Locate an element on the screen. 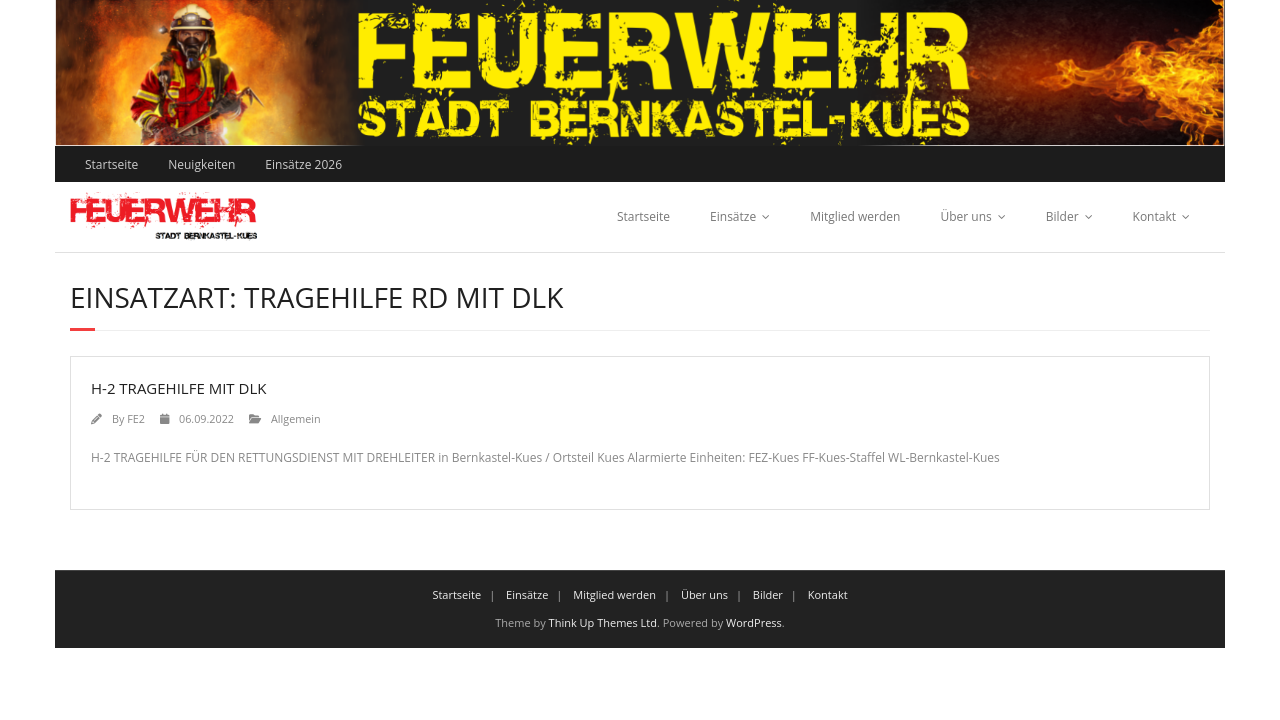 The width and height of the screenshot is (1280, 720). Neuigkeiten is located at coordinates (201, 164).